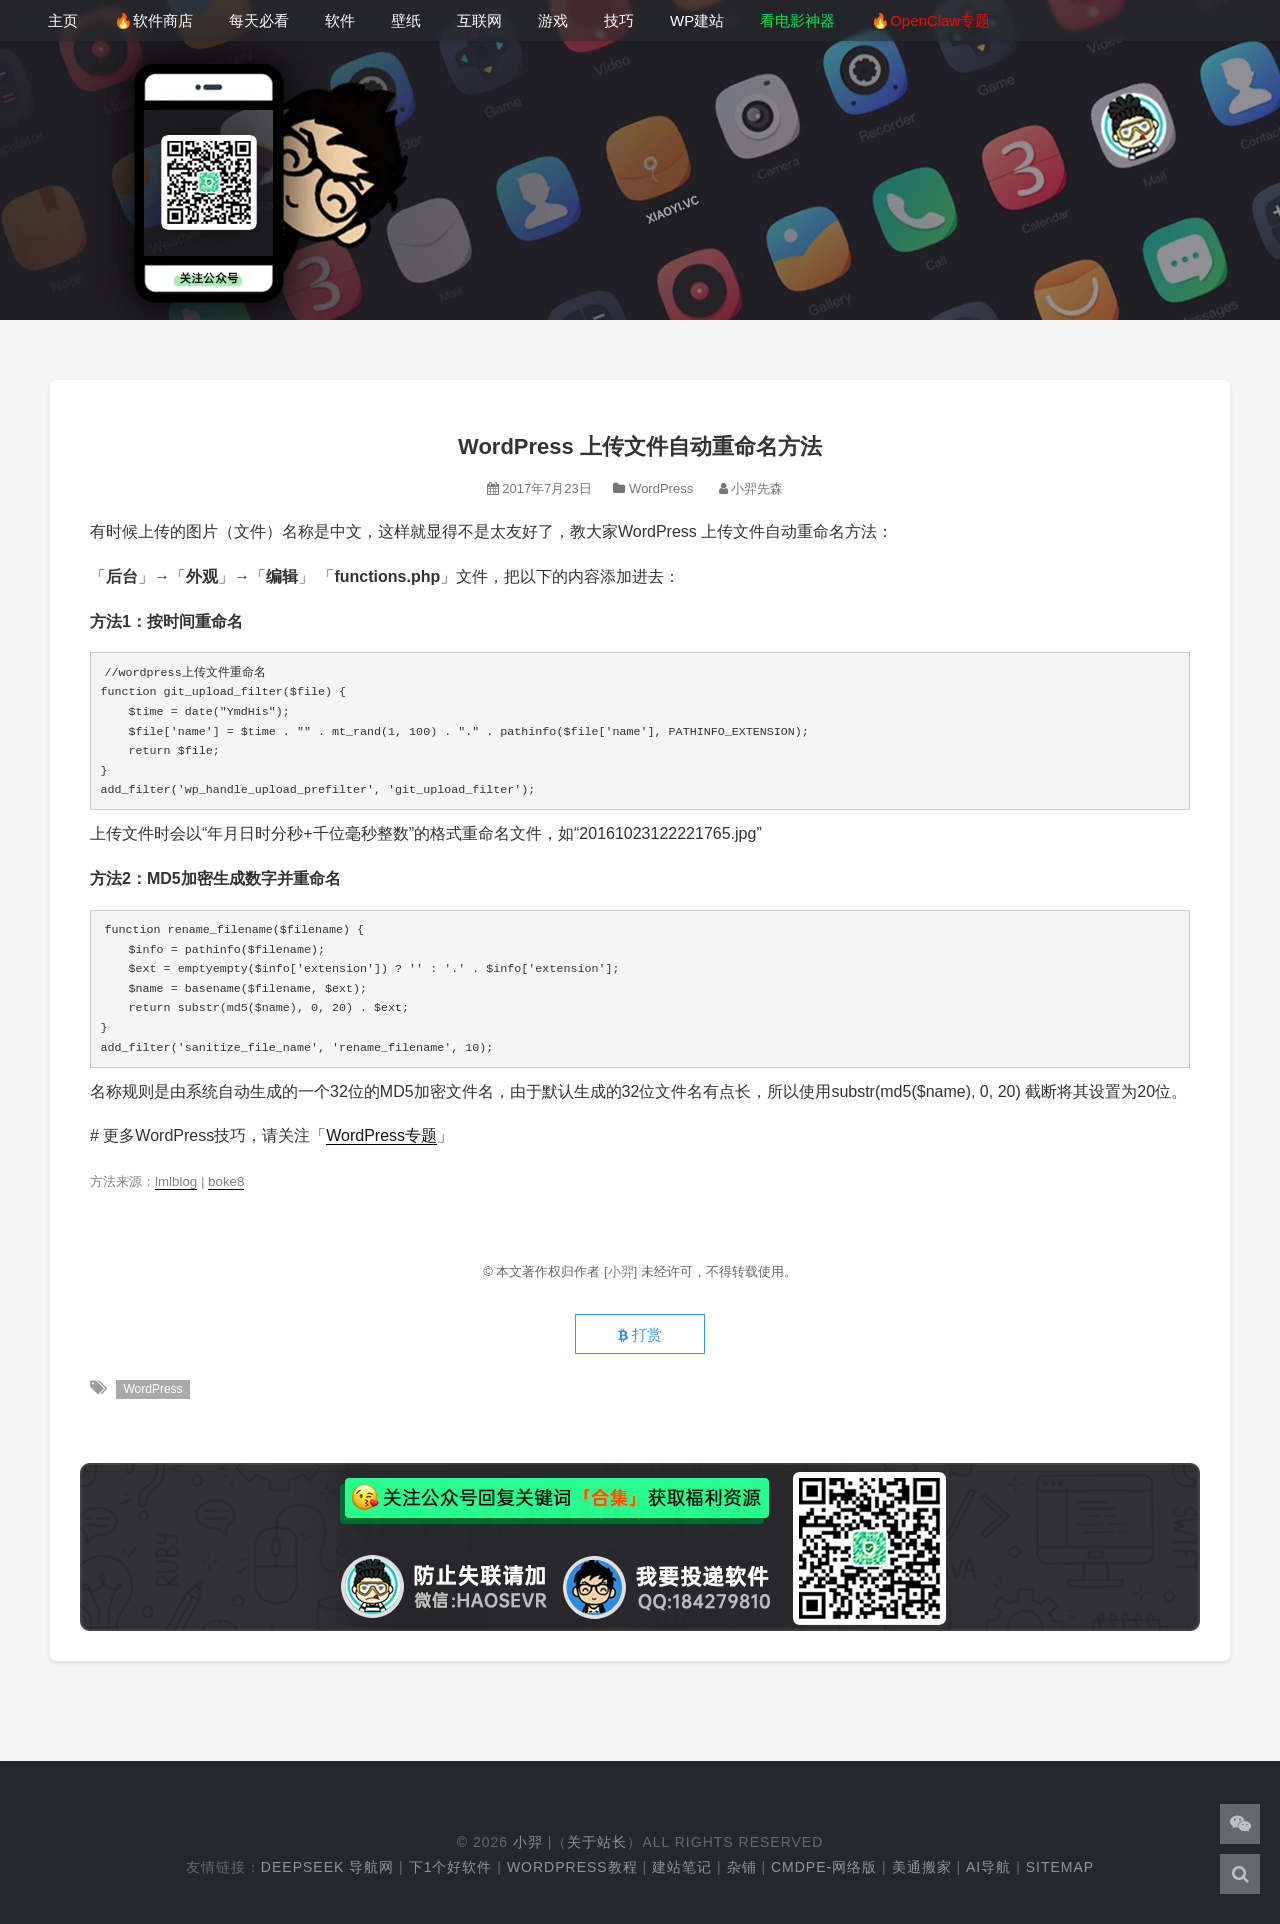 The image size is (1280, 1924). I want to click on WordPress教程, so click(572, 1867).